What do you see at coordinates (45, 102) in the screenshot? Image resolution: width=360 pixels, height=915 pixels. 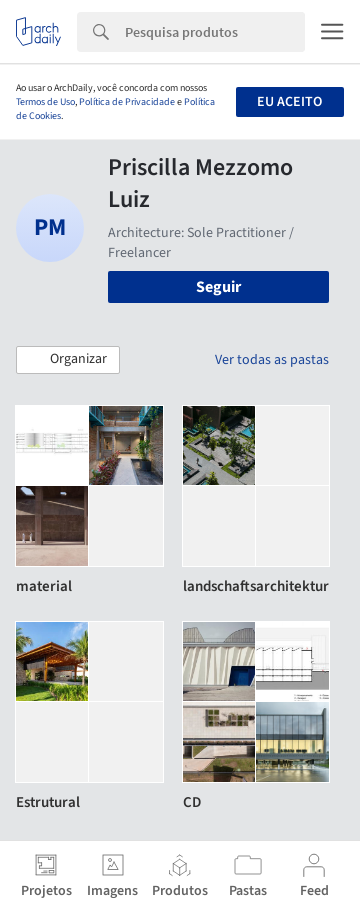 I see `Termos de Uso` at bounding box center [45, 102].